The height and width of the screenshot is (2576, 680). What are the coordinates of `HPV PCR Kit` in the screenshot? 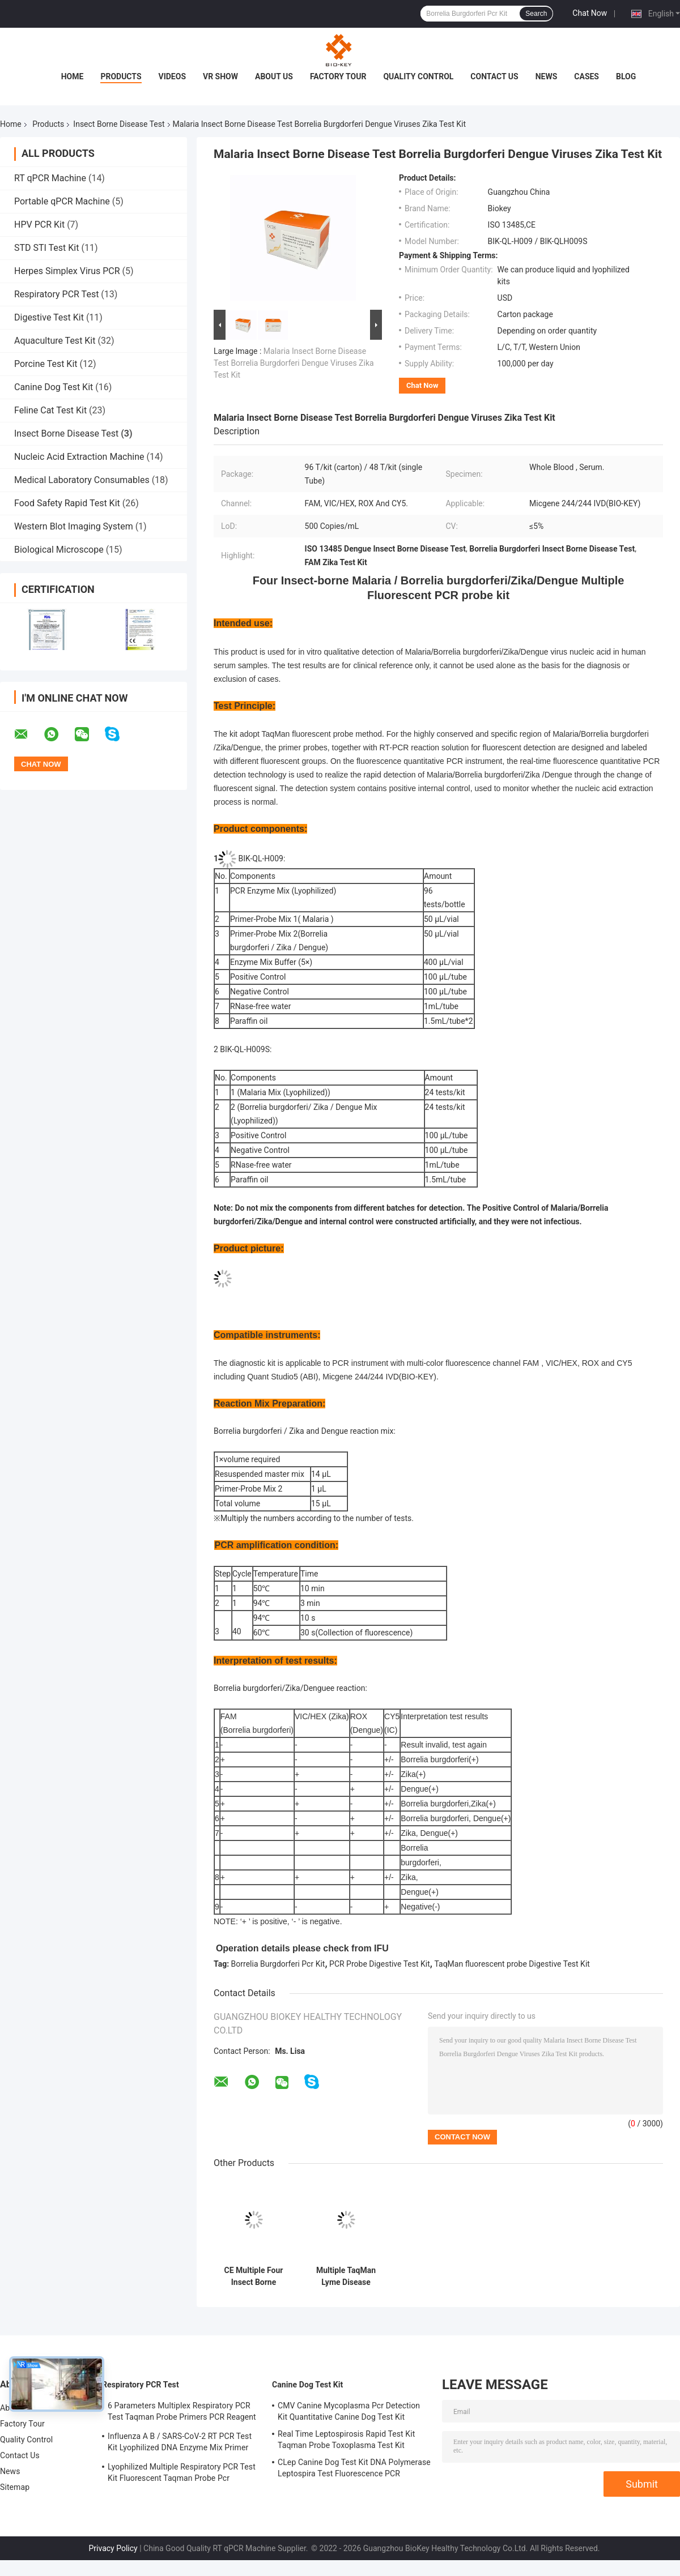 It's located at (39, 224).